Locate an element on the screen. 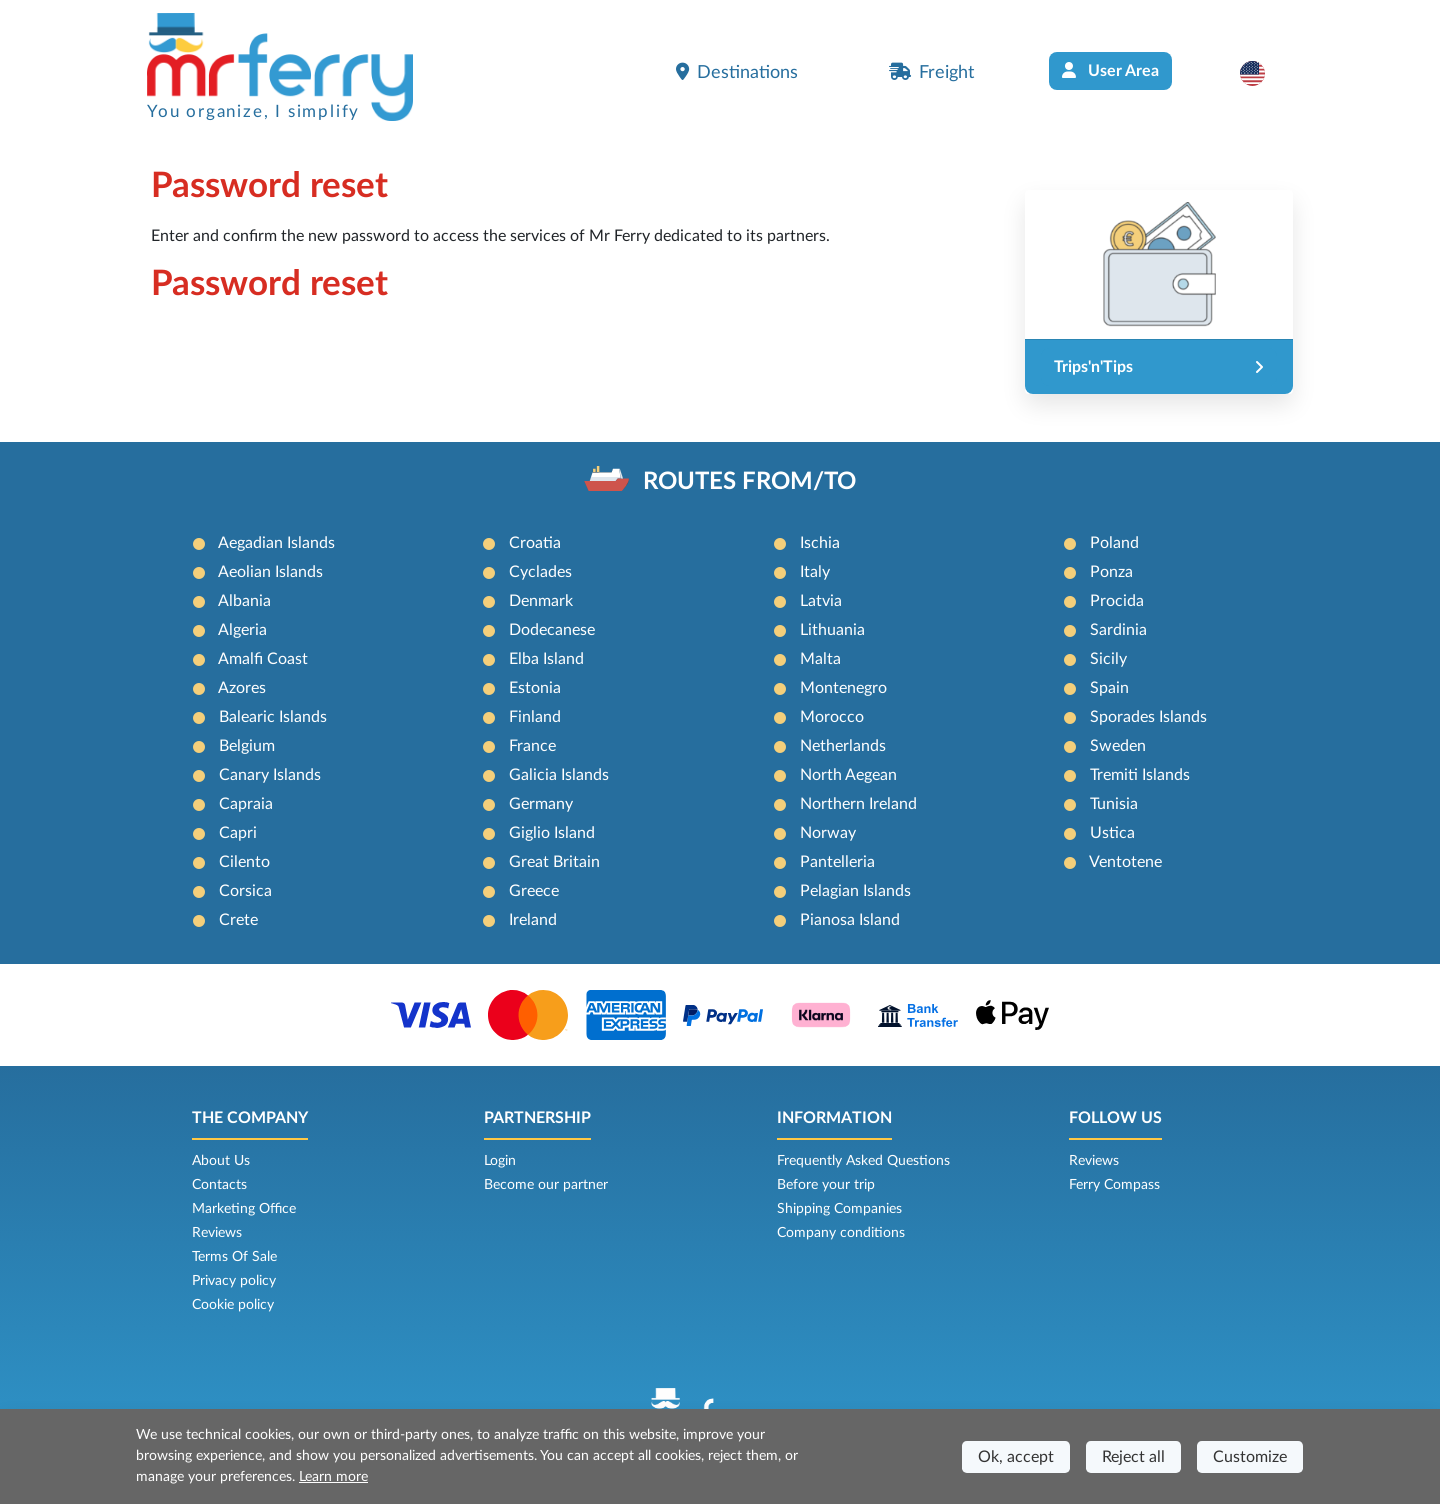  Terms Of Sale is located at coordinates (234, 1257).